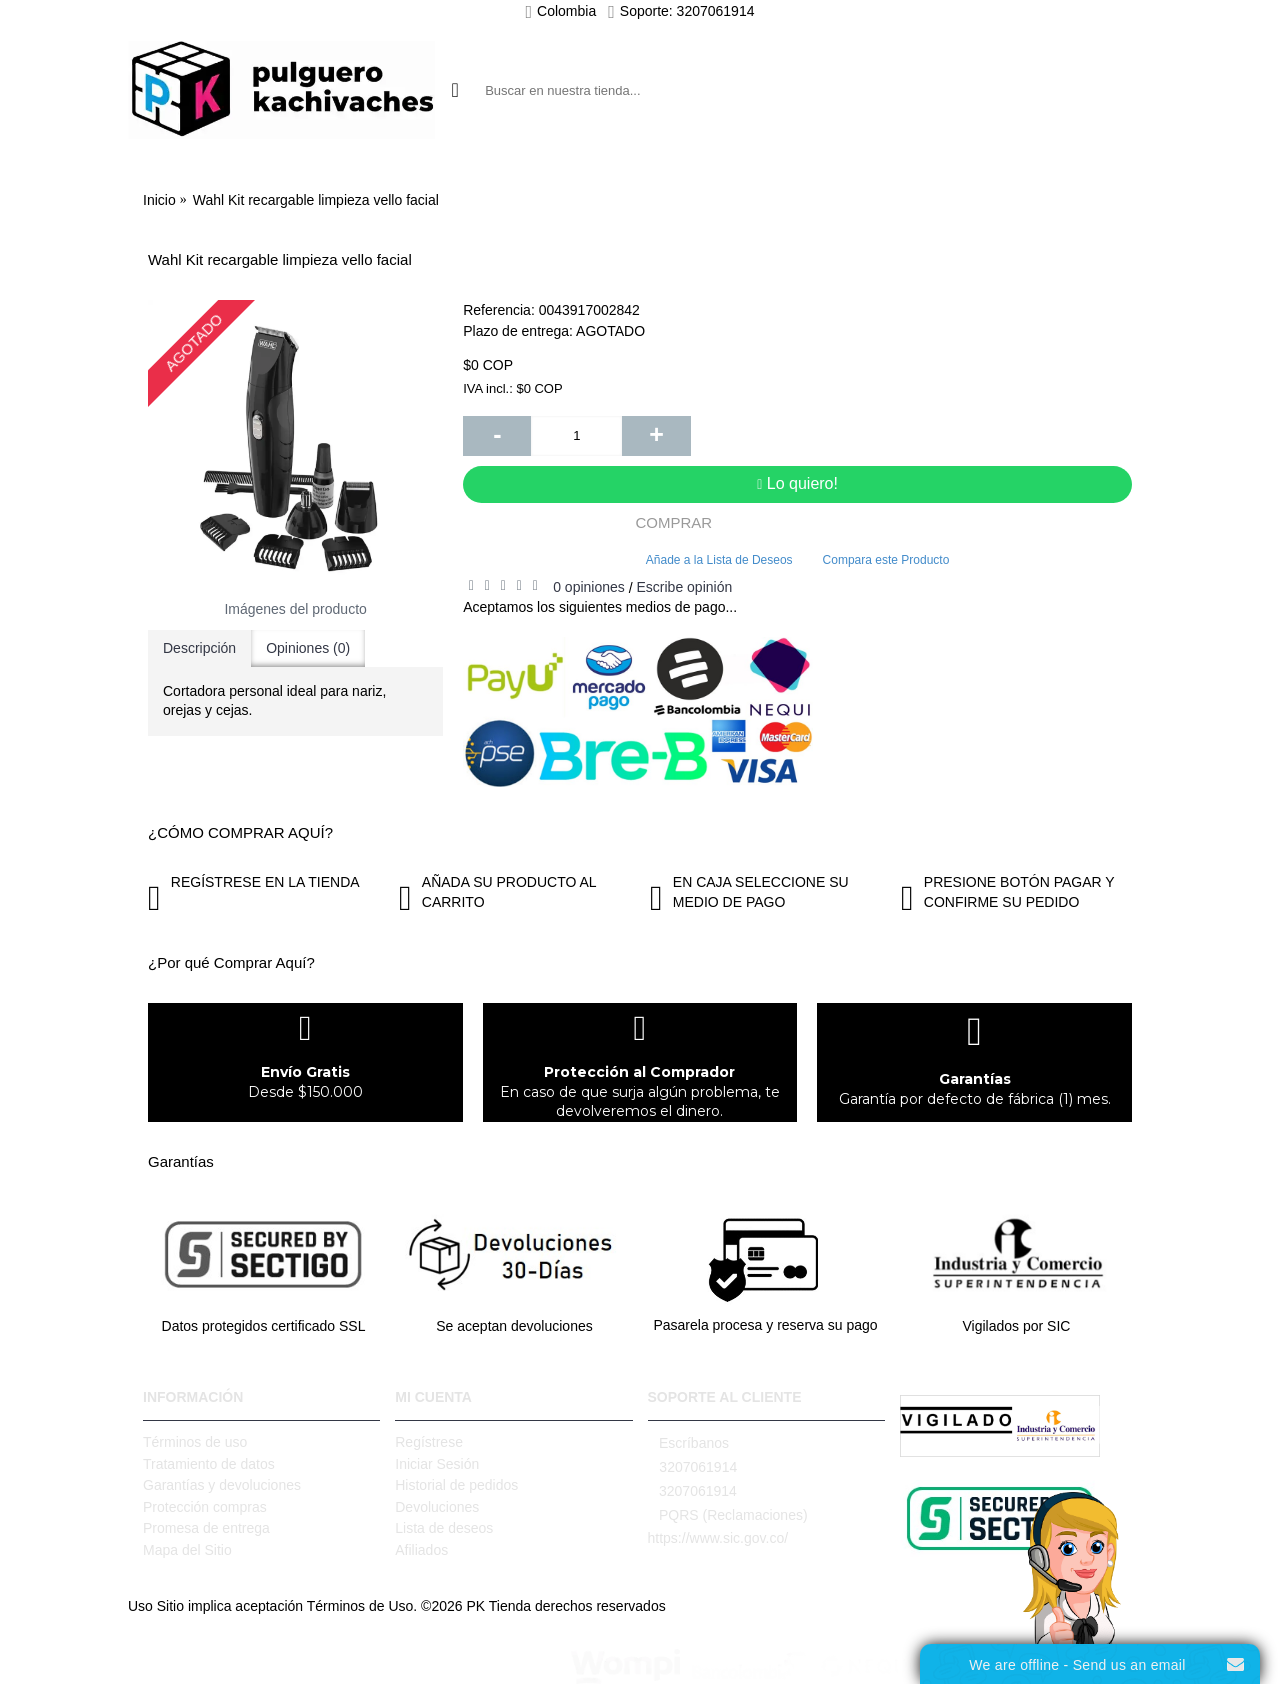  What do you see at coordinates (205, 1507) in the screenshot?
I see `Protección compras` at bounding box center [205, 1507].